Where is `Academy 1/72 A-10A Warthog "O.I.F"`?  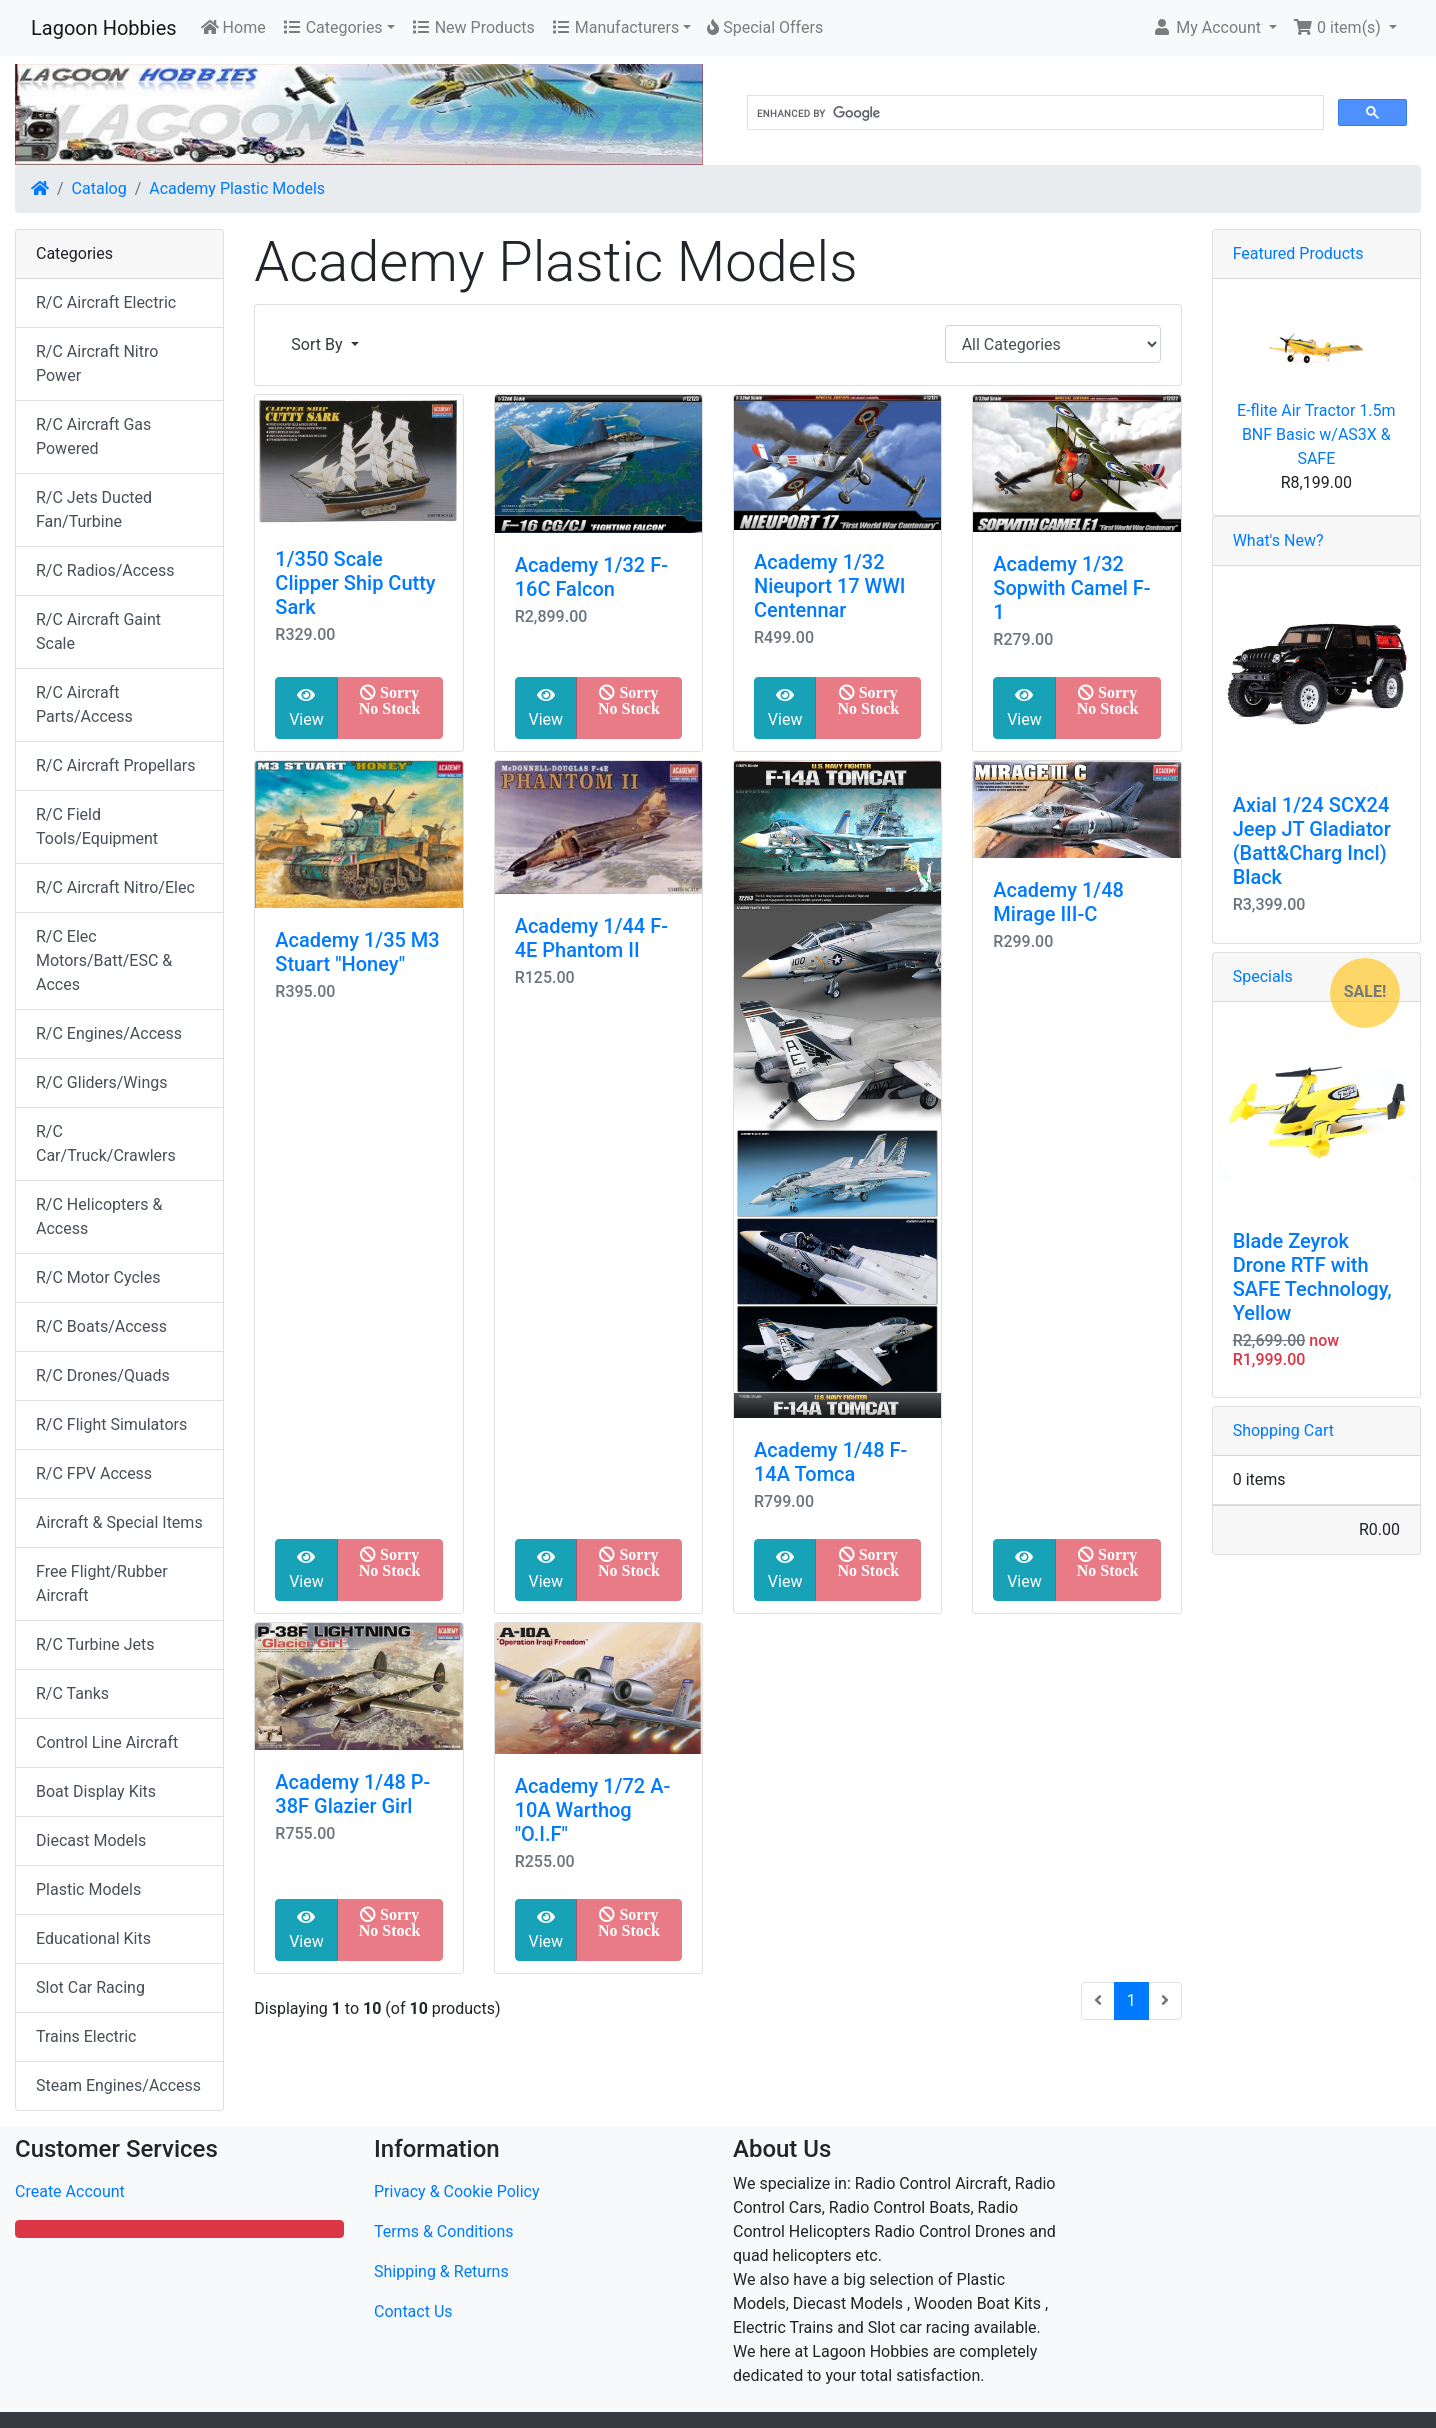 Academy 1/72 A-10A Warthog "O.I.F" is located at coordinates (593, 1810).